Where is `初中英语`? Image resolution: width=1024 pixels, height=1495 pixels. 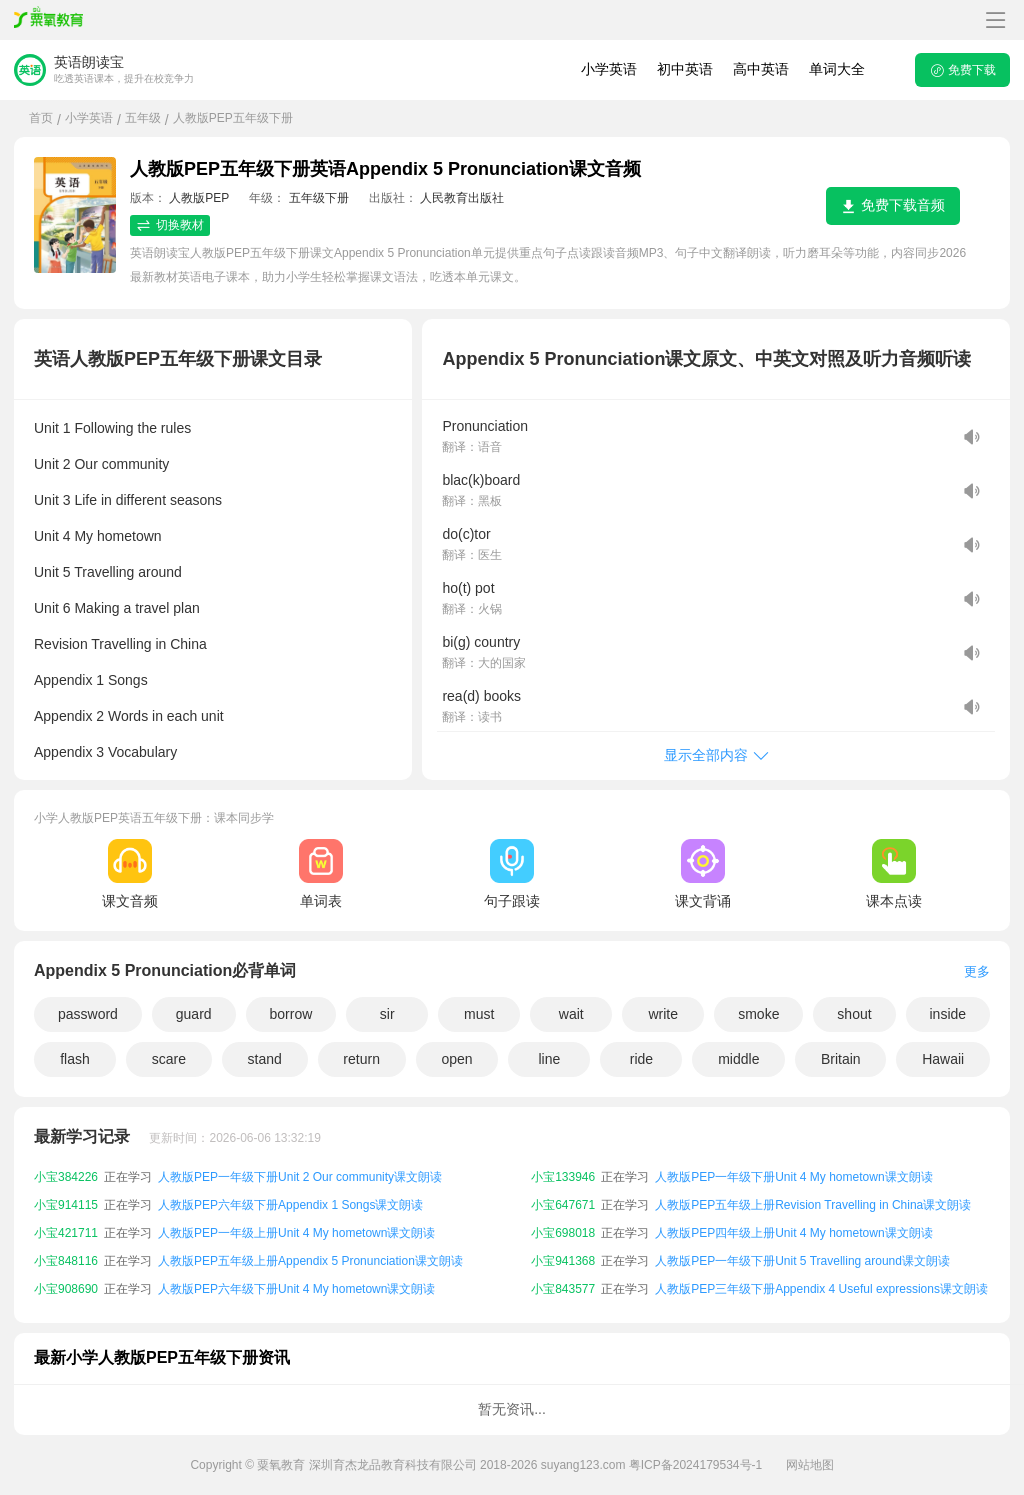 初中英语 is located at coordinates (685, 69).